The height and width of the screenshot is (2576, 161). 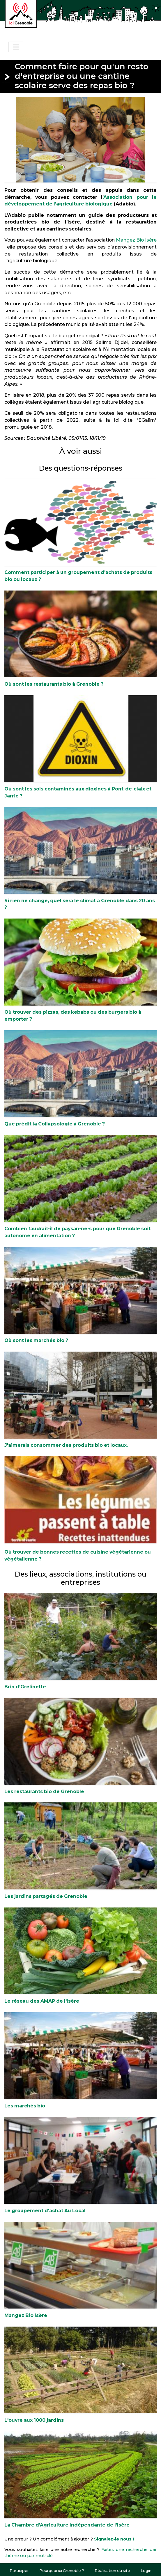 What do you see at coordinates (112, 2570) in the screenshot?
I see `Réalisation du site` at bounding box center [112, 2570].